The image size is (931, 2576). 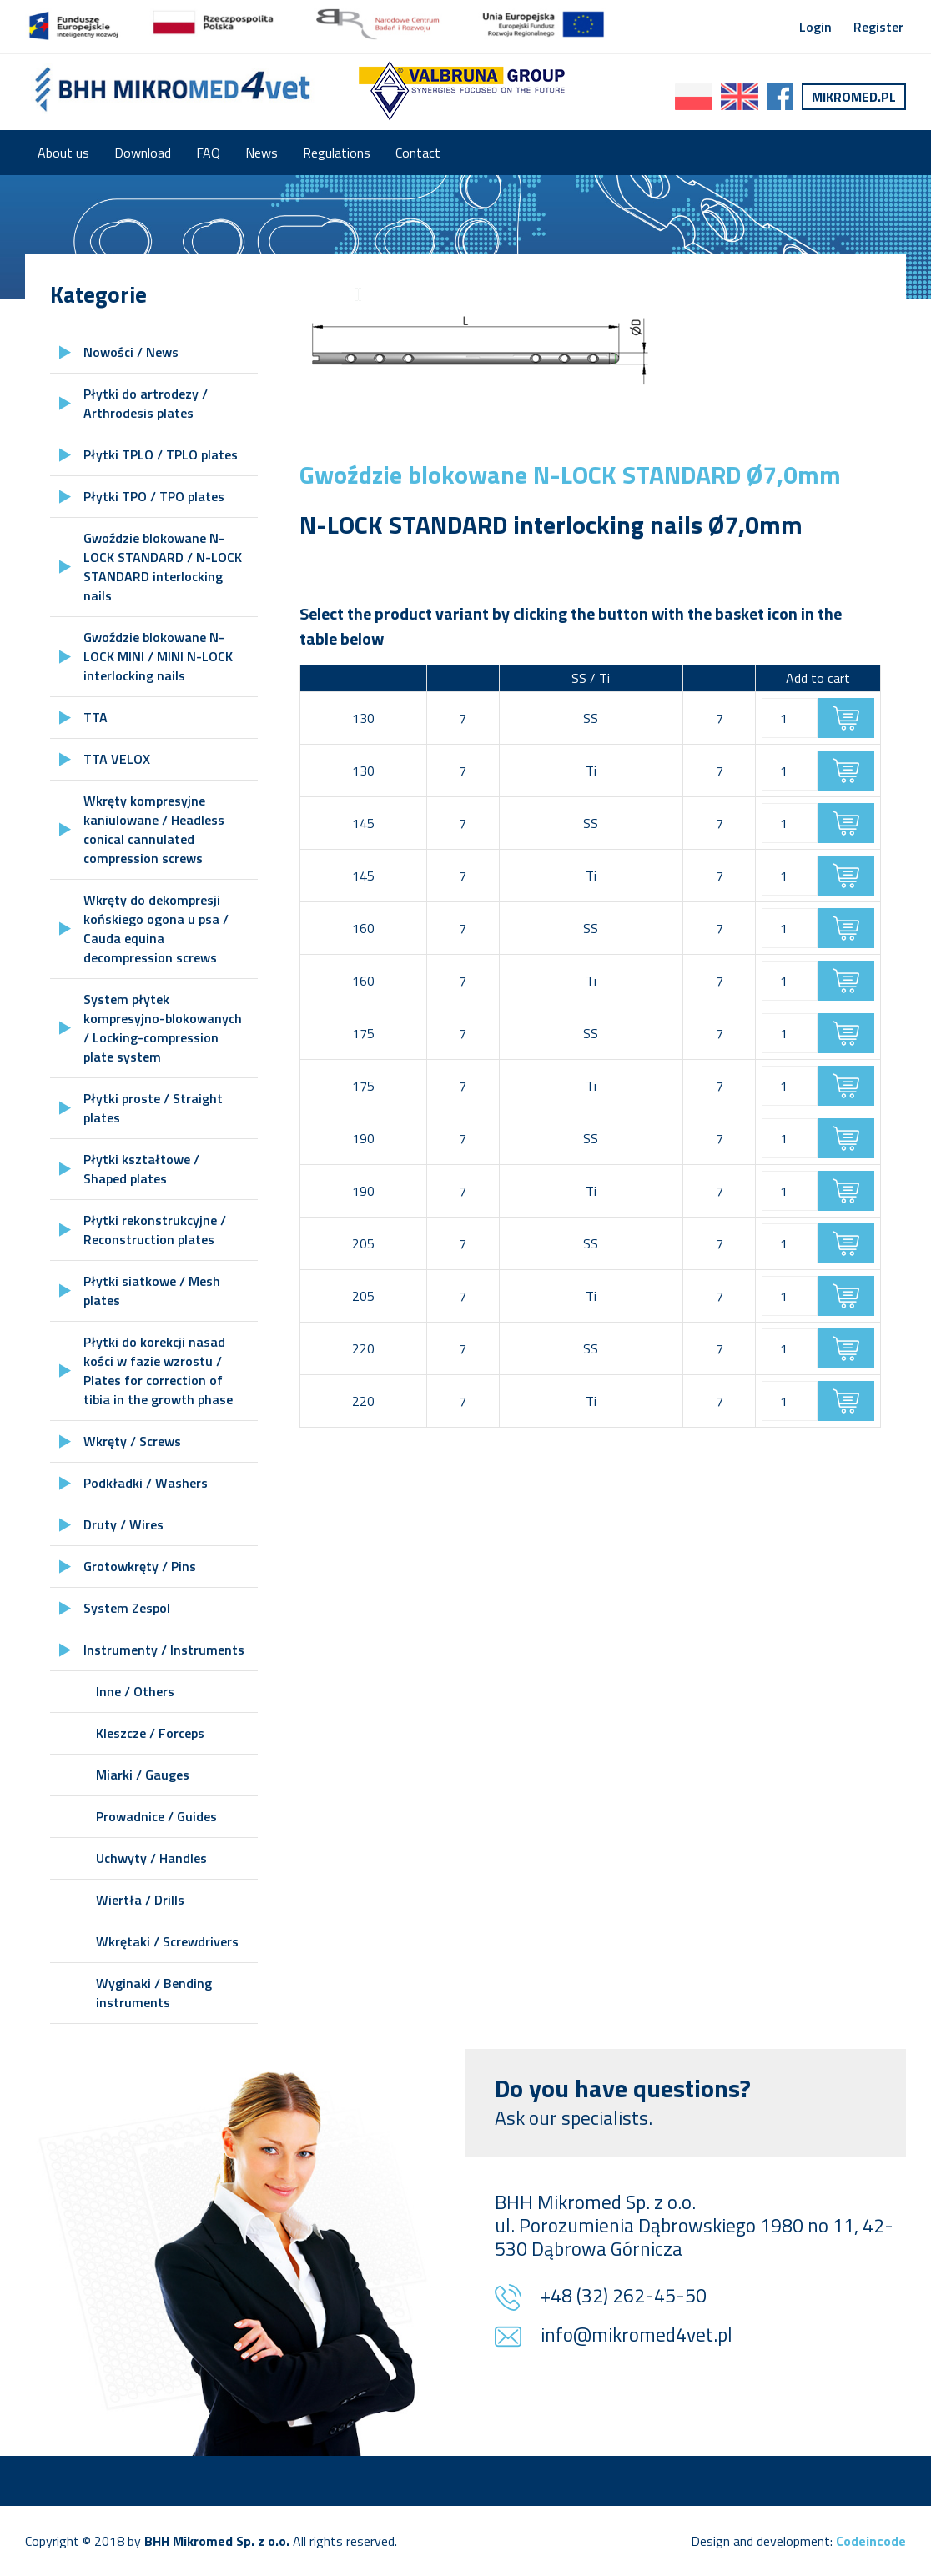 What do you see at coordinates (815, 27) in the screenshot?
I see `Login` at bounding box center [815, 27].